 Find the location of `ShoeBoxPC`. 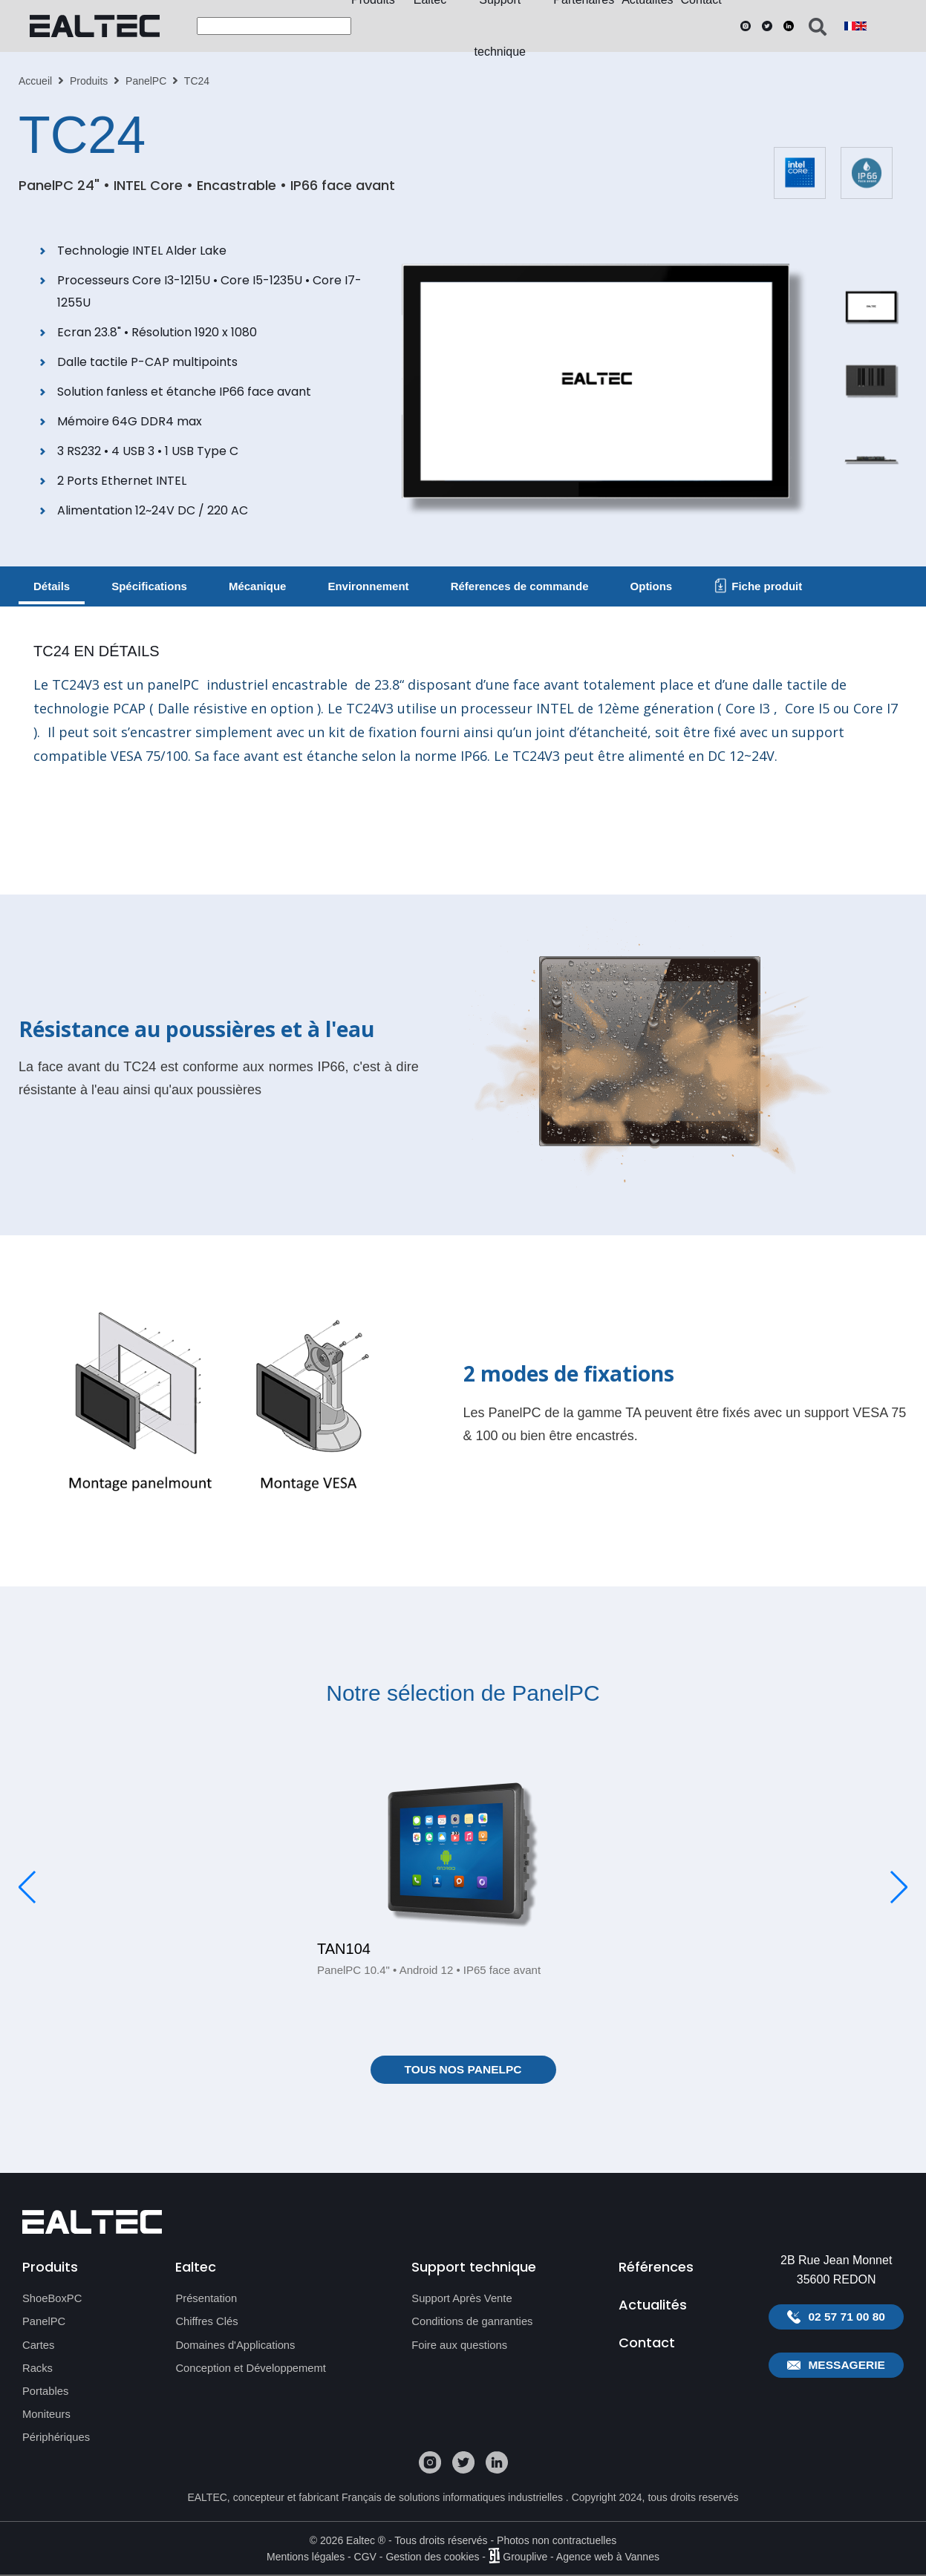

ShoeBoxPC is located at coordinates (52, 2300).